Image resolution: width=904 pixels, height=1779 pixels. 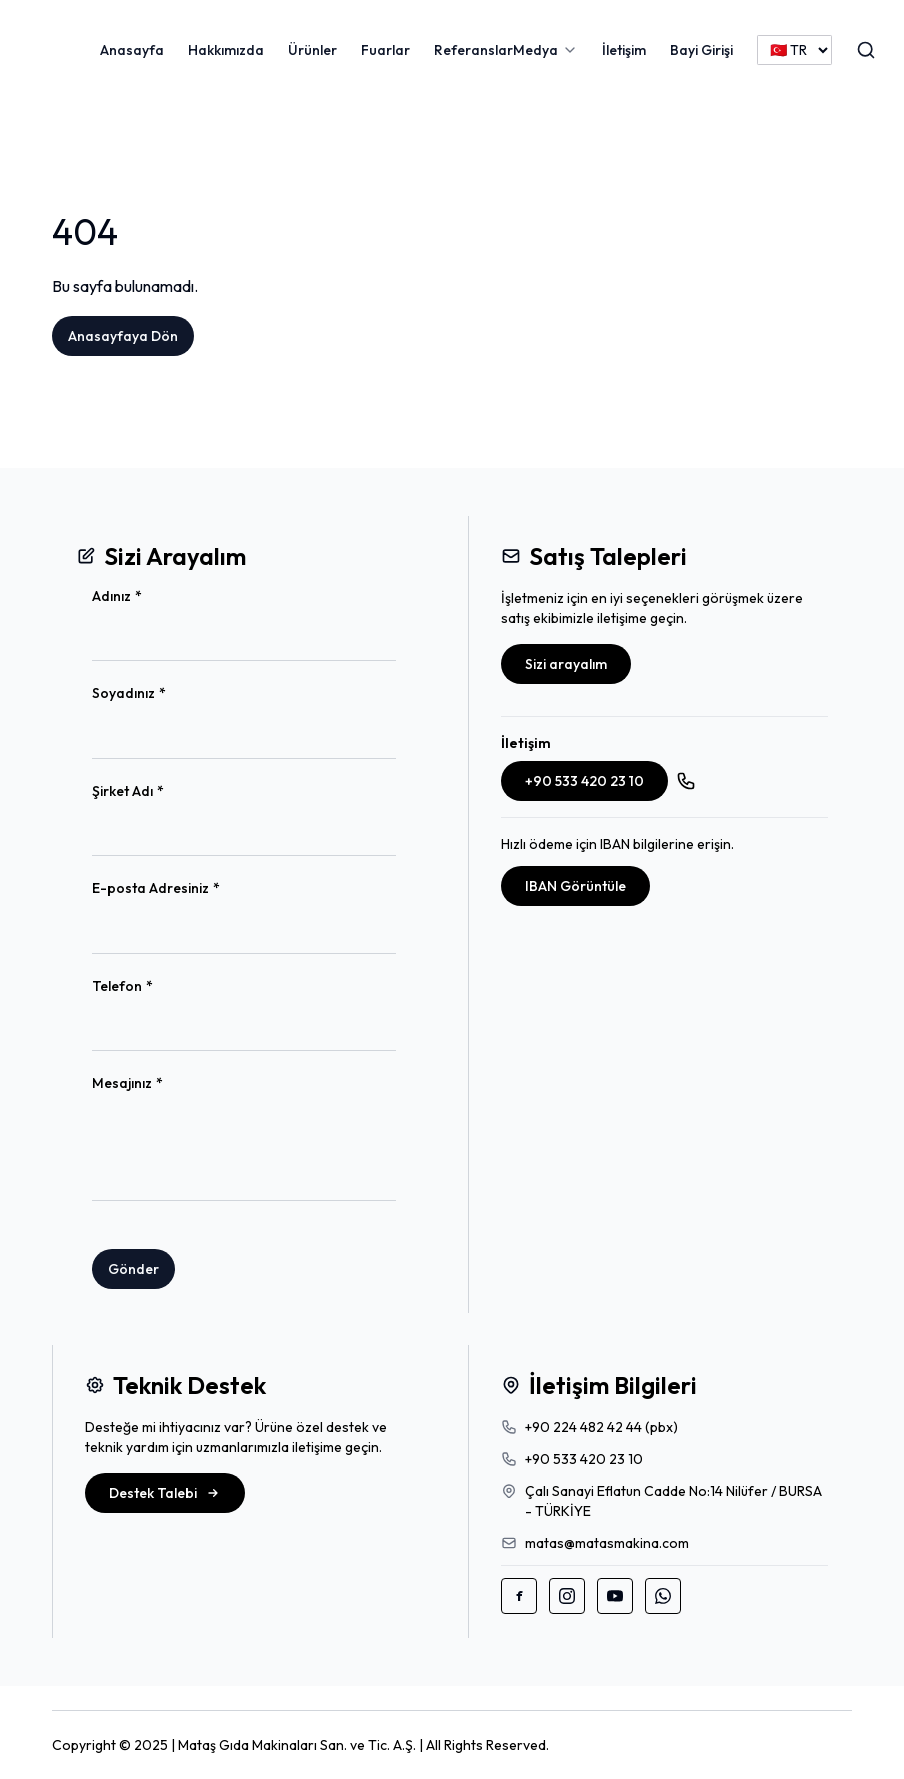 What do you see at coordinates (566, 664) in the screenshot?
I see `Sizi arayalım` at bounding box center [566, 664].